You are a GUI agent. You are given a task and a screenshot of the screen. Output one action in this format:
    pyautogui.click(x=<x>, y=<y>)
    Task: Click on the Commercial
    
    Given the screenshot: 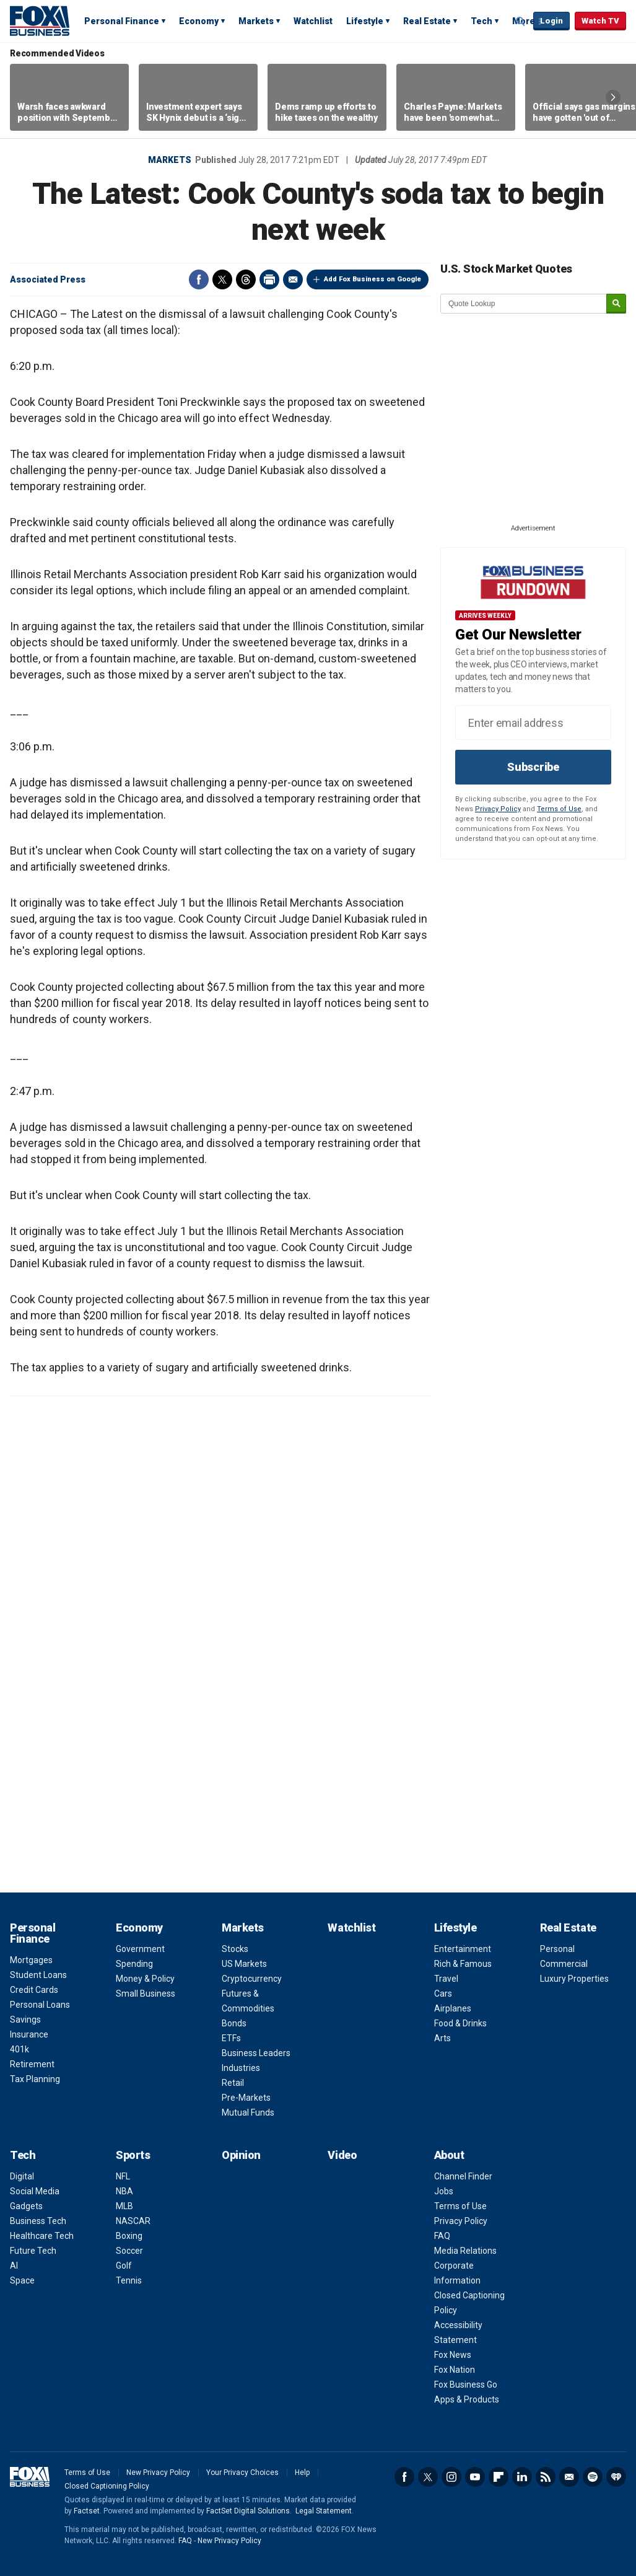 What is the action you would take?
    pyautogui.click(x=564, y=1964)
    